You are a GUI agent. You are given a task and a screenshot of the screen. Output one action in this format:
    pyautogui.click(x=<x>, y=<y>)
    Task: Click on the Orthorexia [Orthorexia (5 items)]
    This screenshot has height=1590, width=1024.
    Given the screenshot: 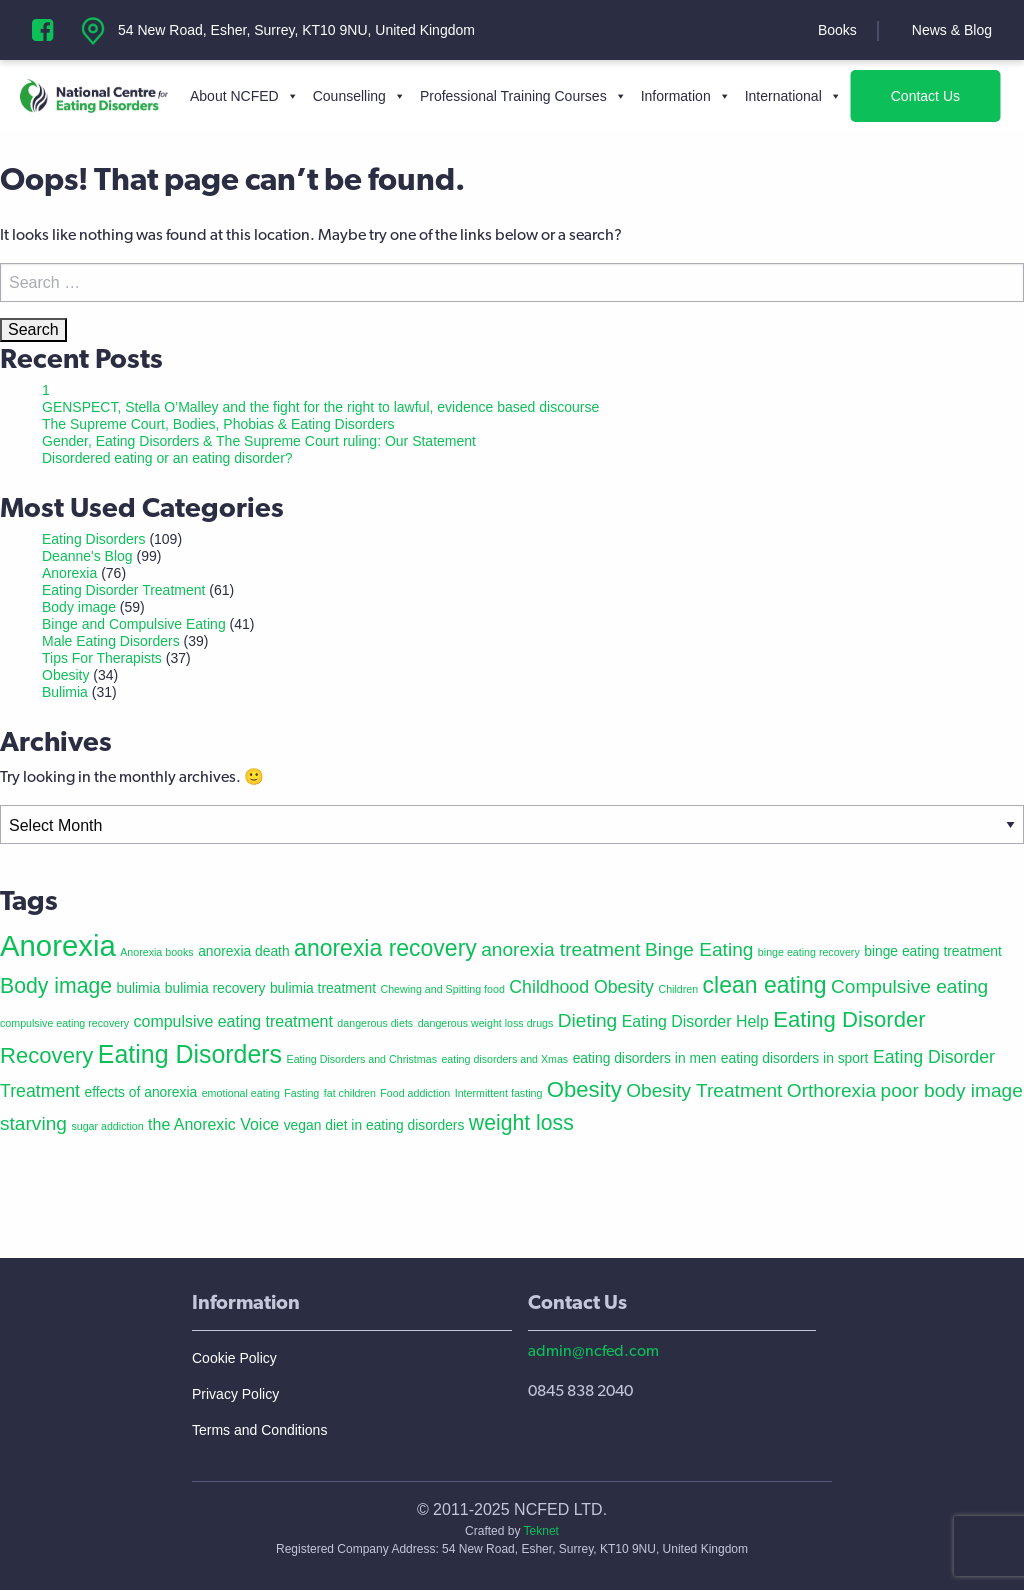 What is the action you would take?
    pyautogui.click(x=831, y=1090)
    